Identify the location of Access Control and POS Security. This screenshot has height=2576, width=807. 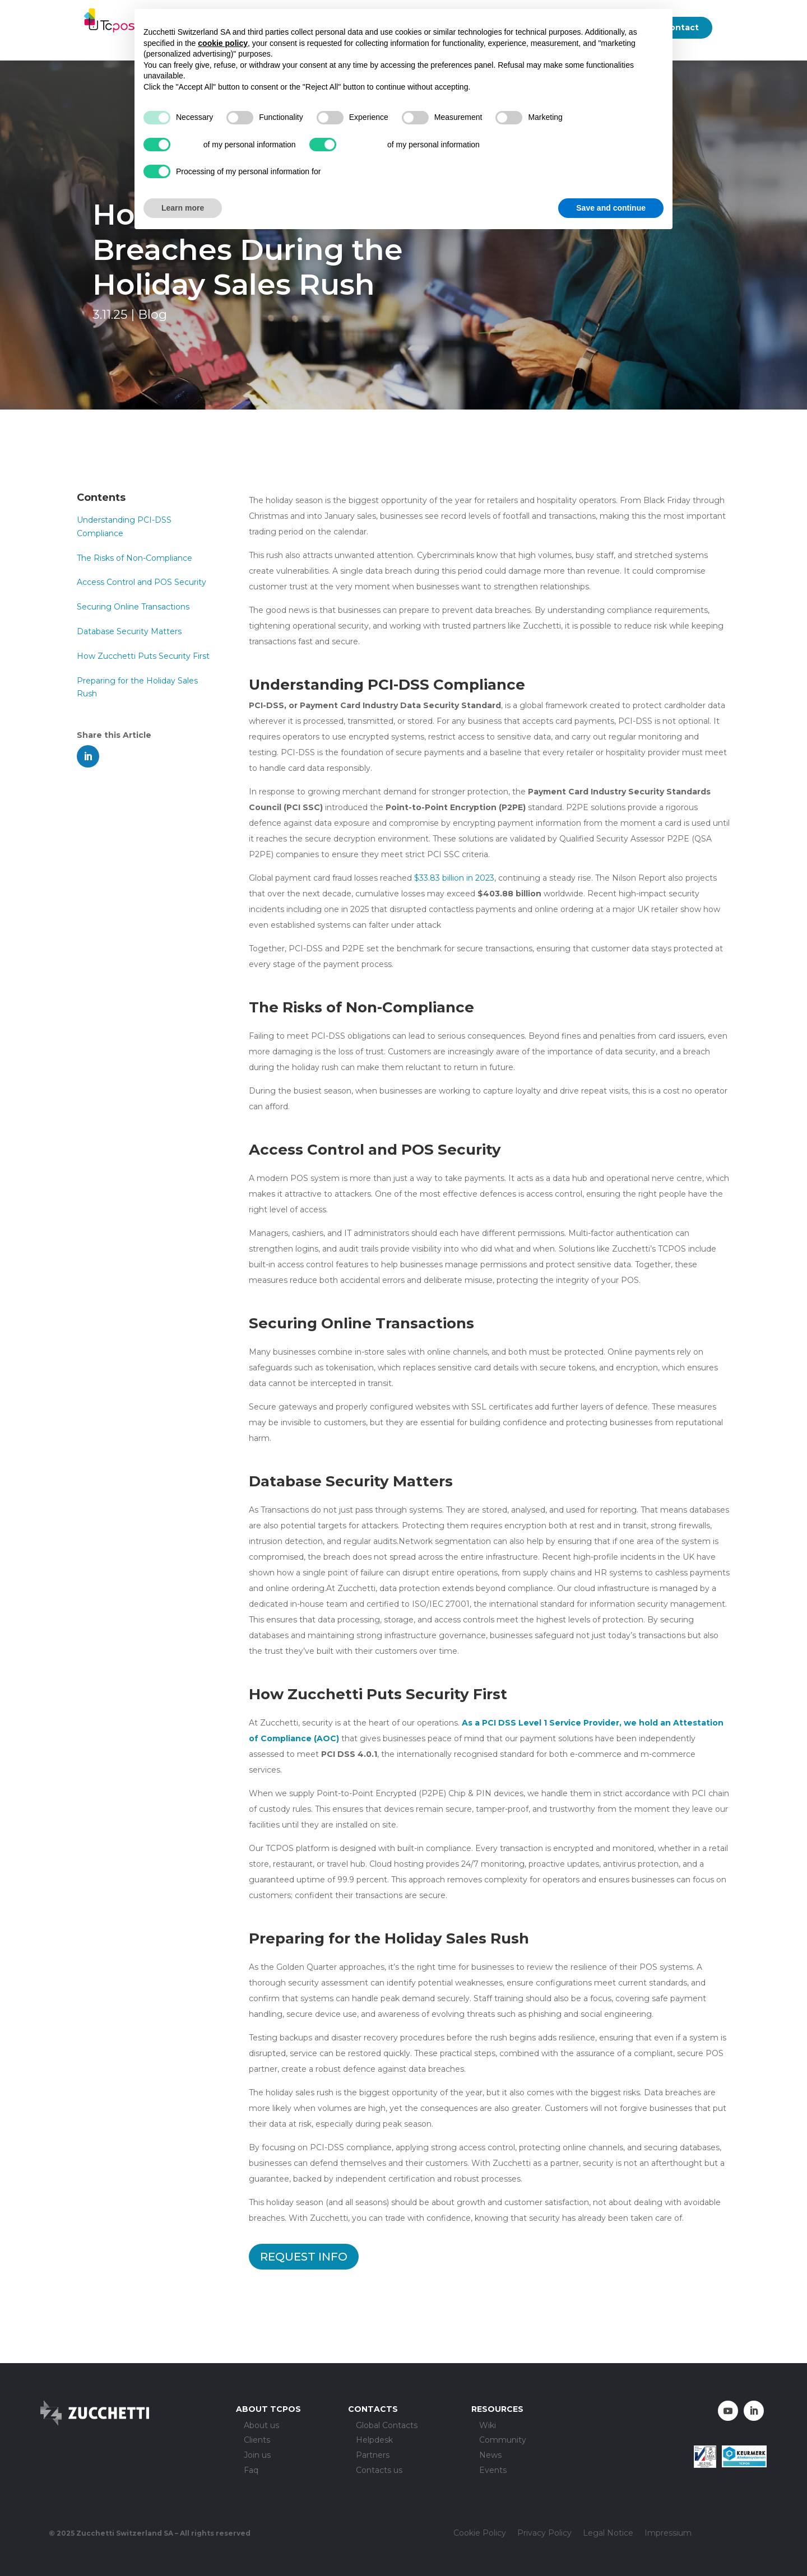
(141, 582).